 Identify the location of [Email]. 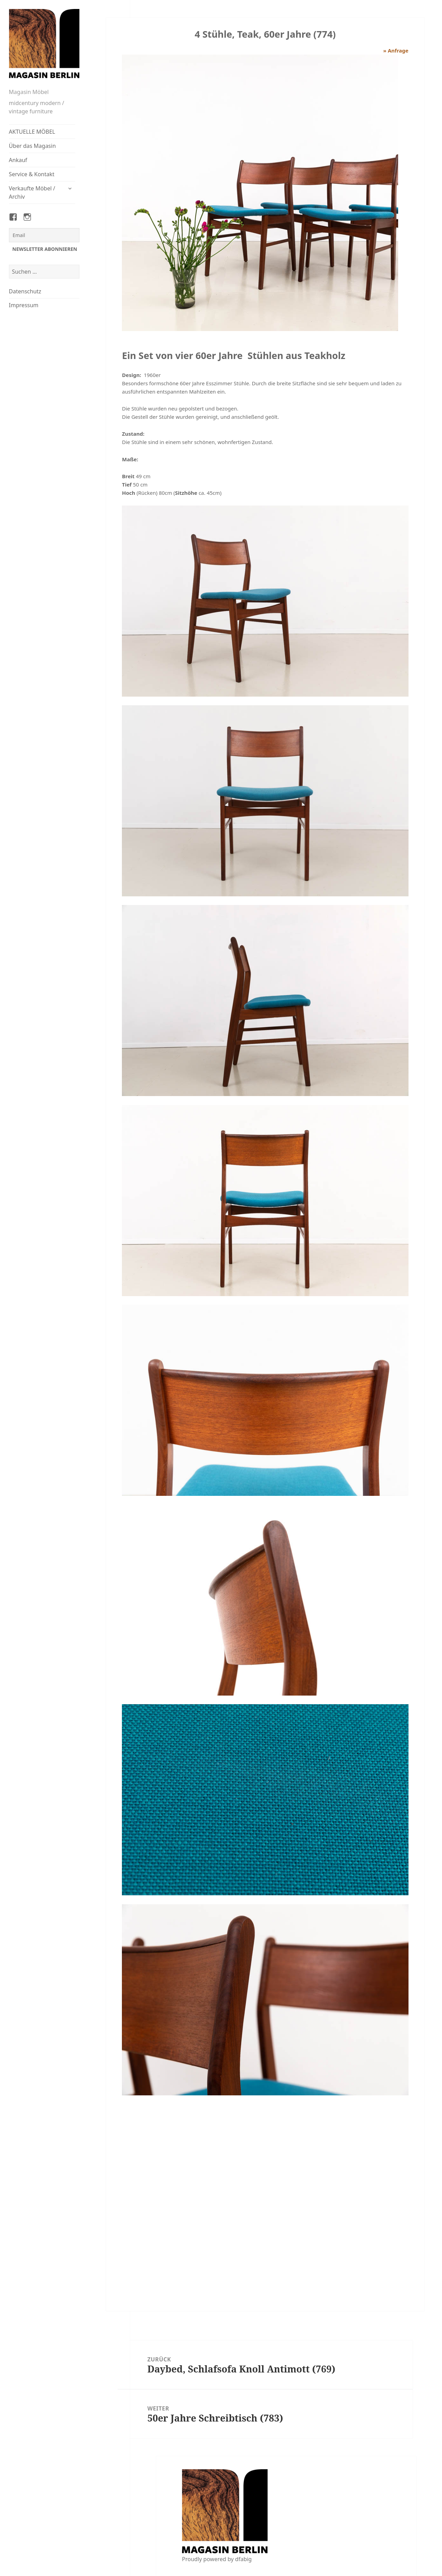
(44, 235).